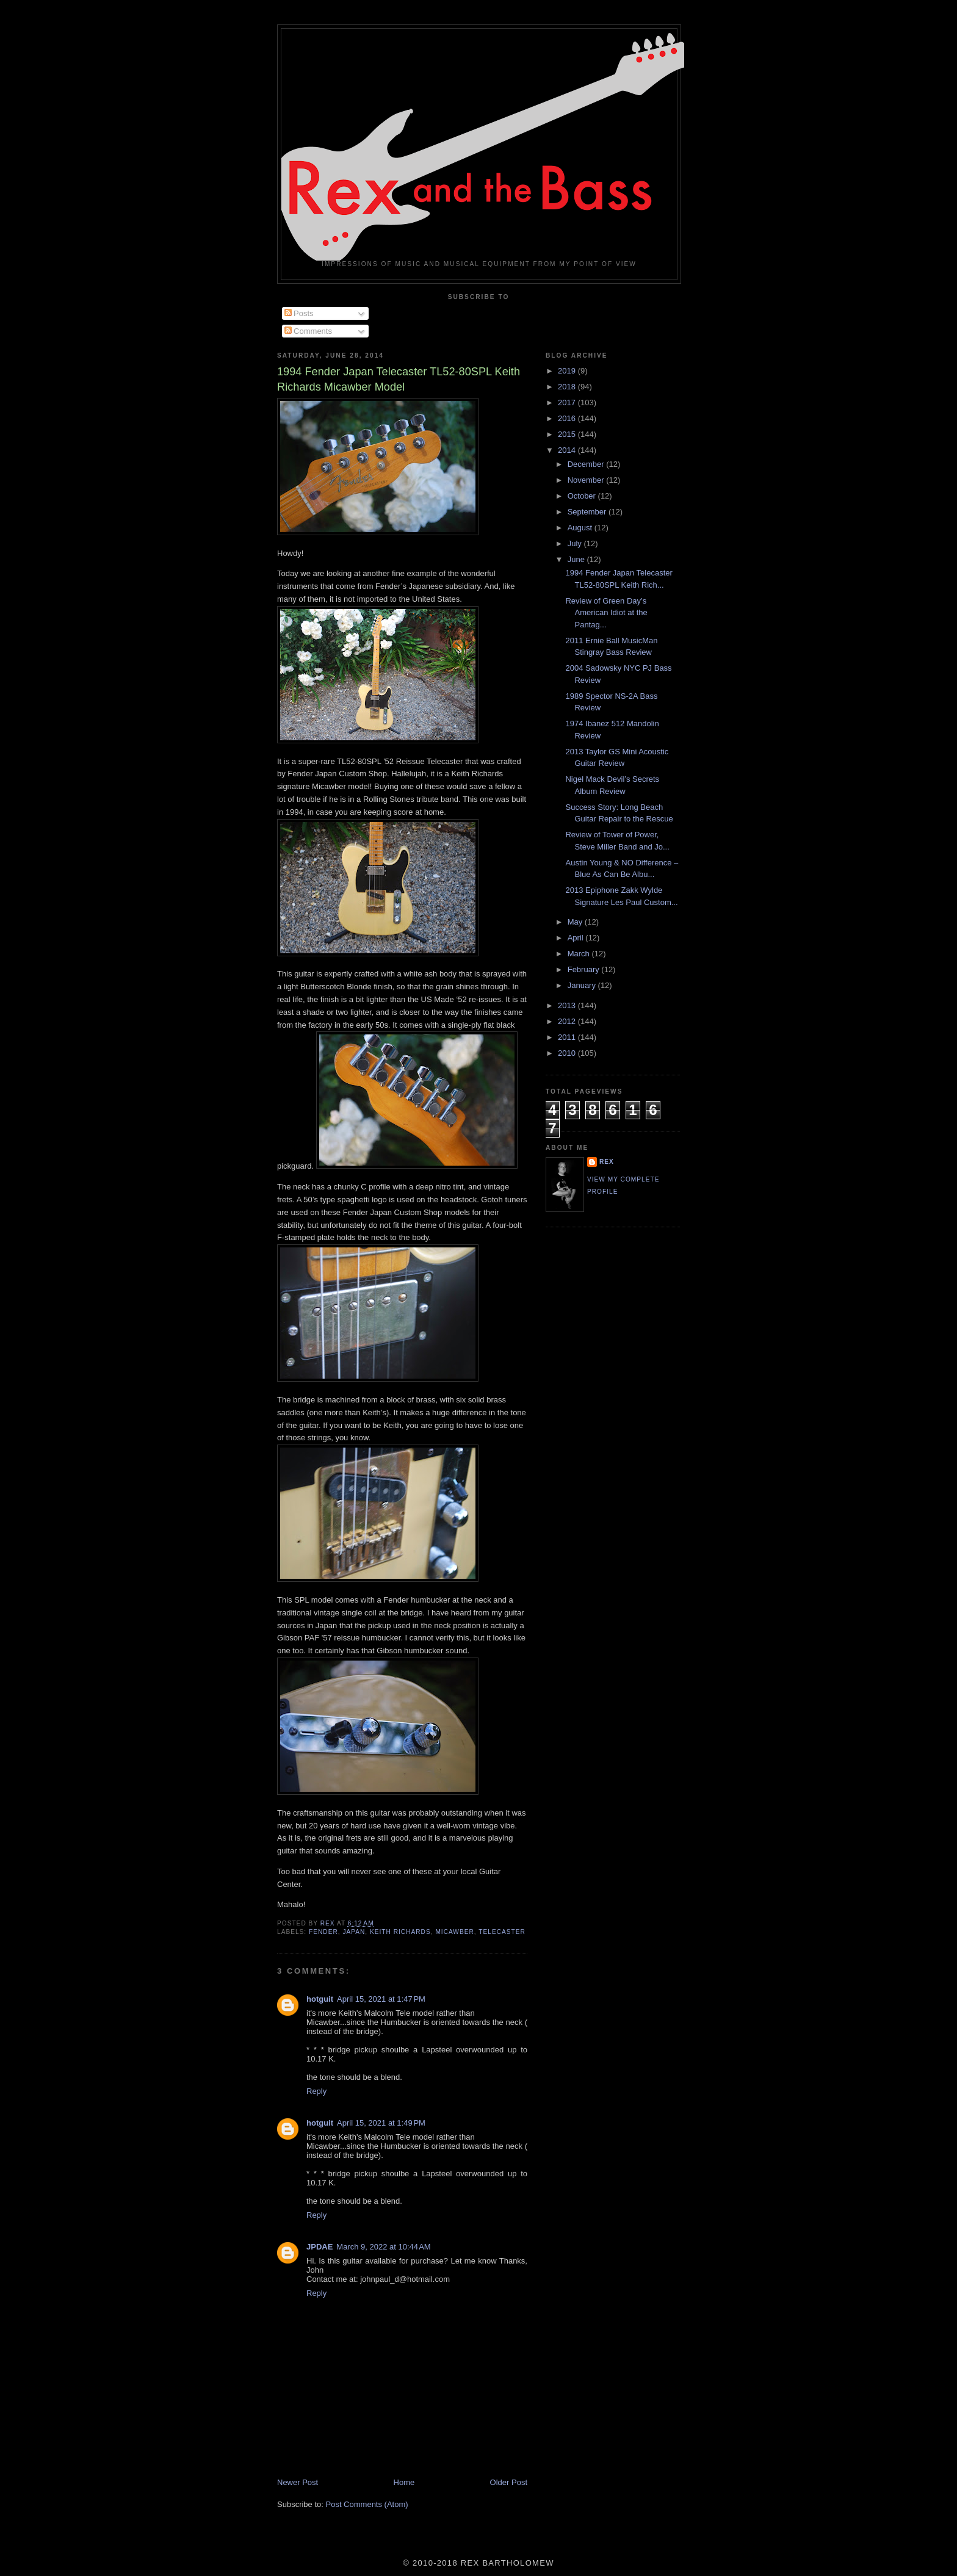 This screenshot has height=2576, width=957. Describe the element at coordinates (583, 495) in the screenshot. I see `October` at that location.